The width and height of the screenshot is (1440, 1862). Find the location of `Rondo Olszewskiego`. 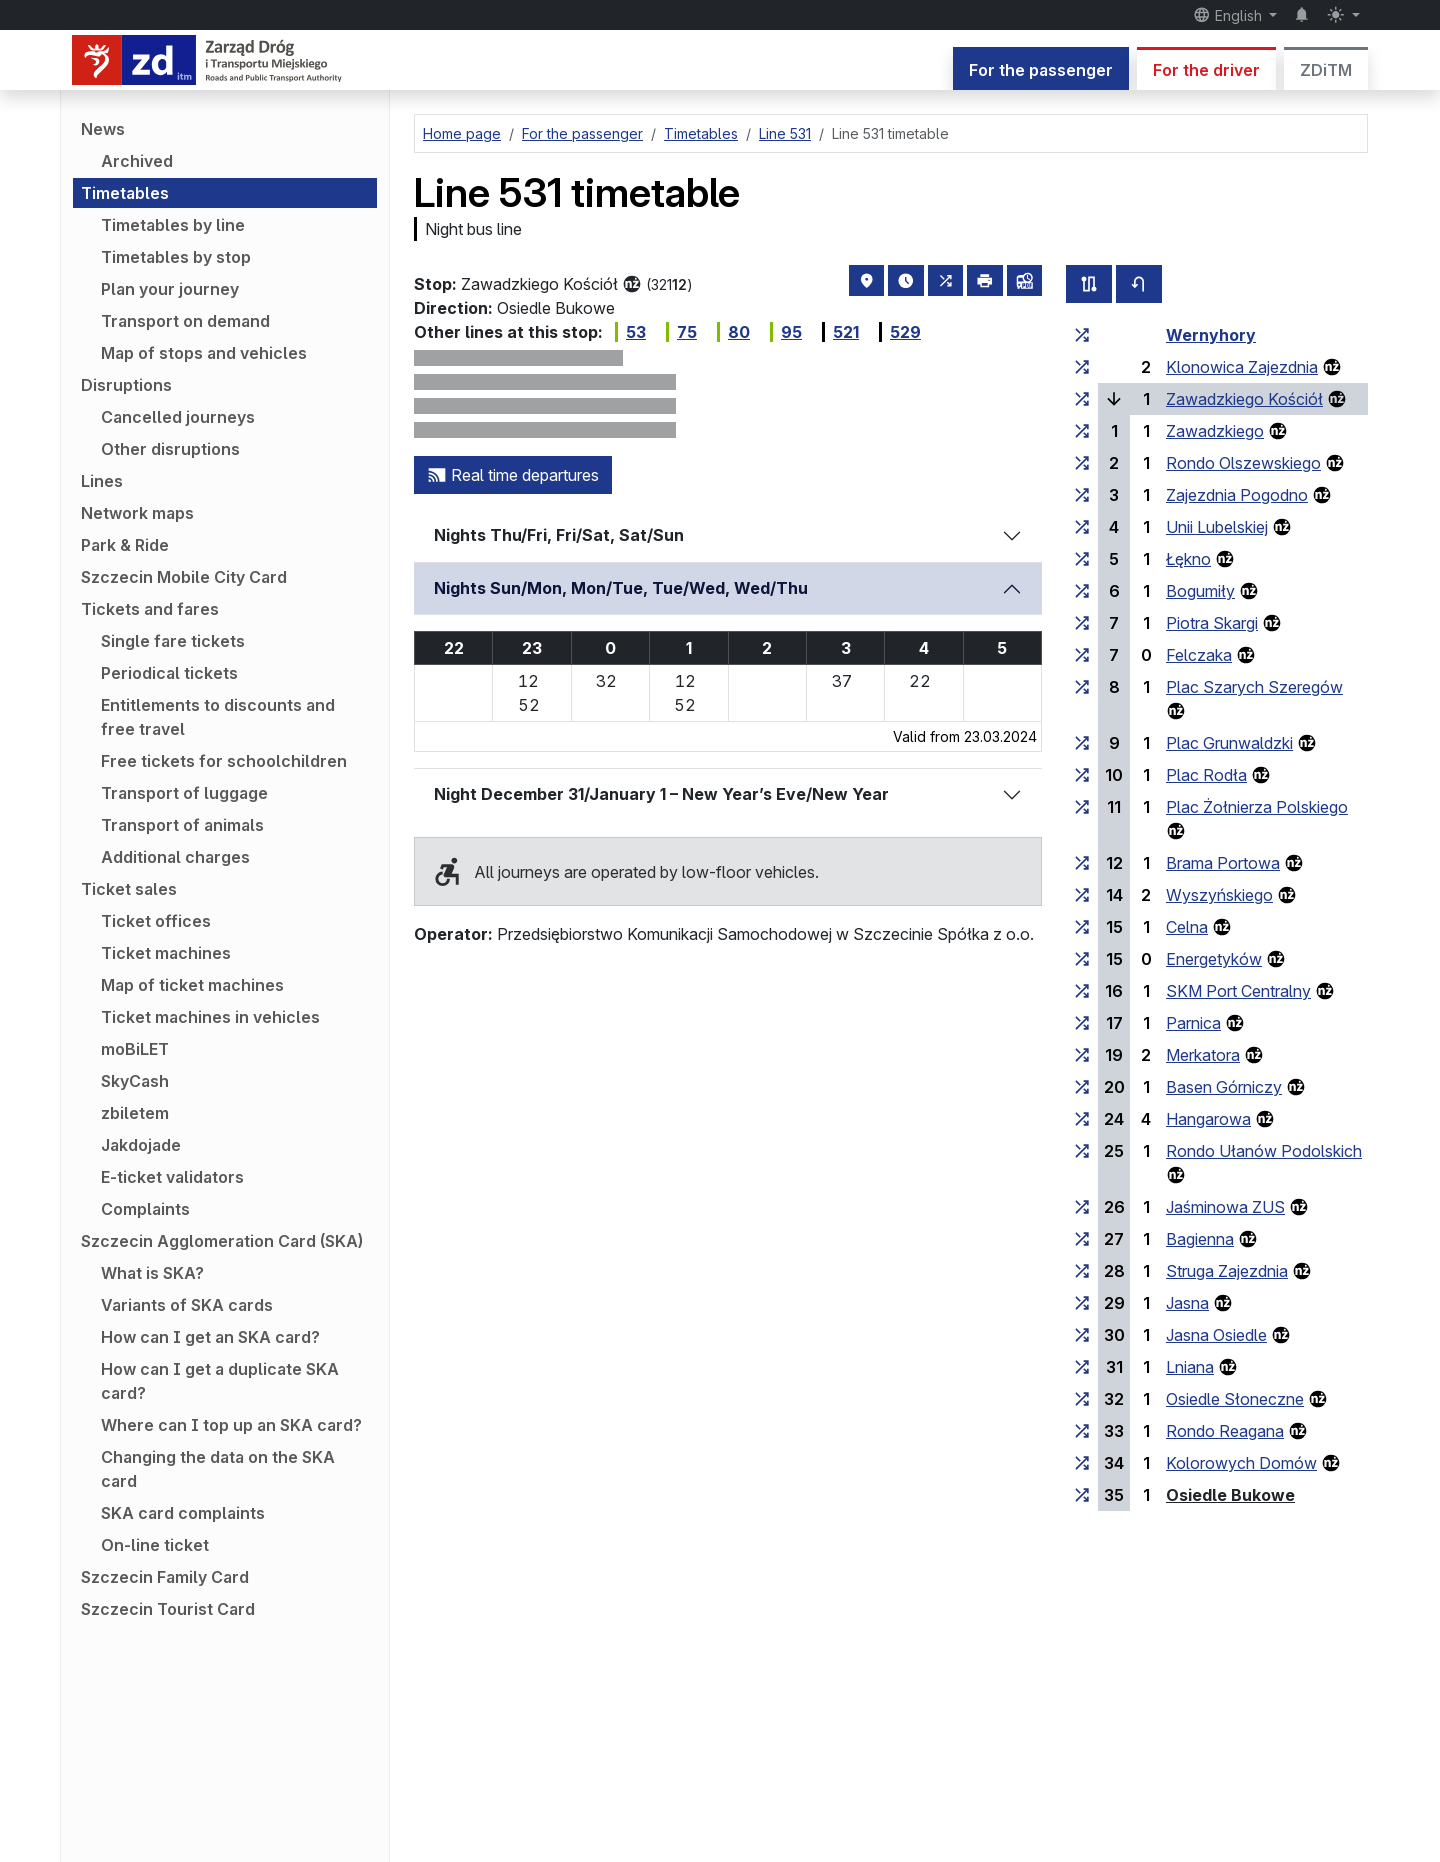

Rondo Olszewskiego is located at coordinates (1243, 463).